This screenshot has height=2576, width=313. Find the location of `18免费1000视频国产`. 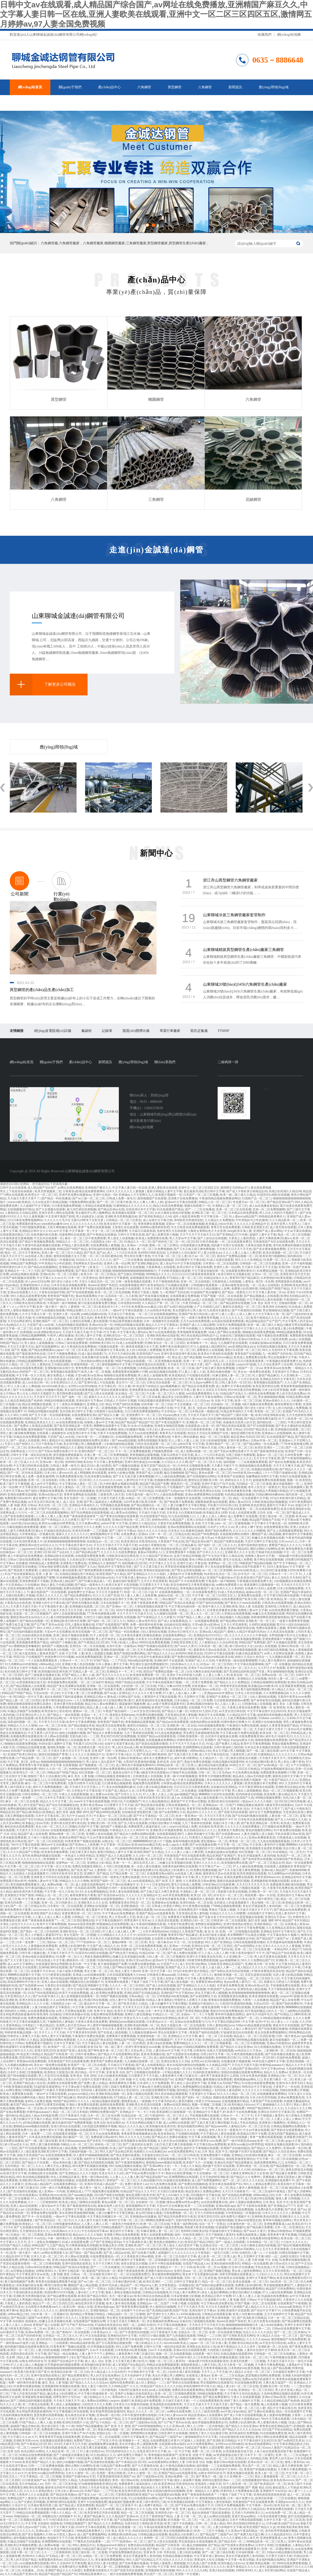

18免费1000视频国产 is located at coordinates (298, 1559).